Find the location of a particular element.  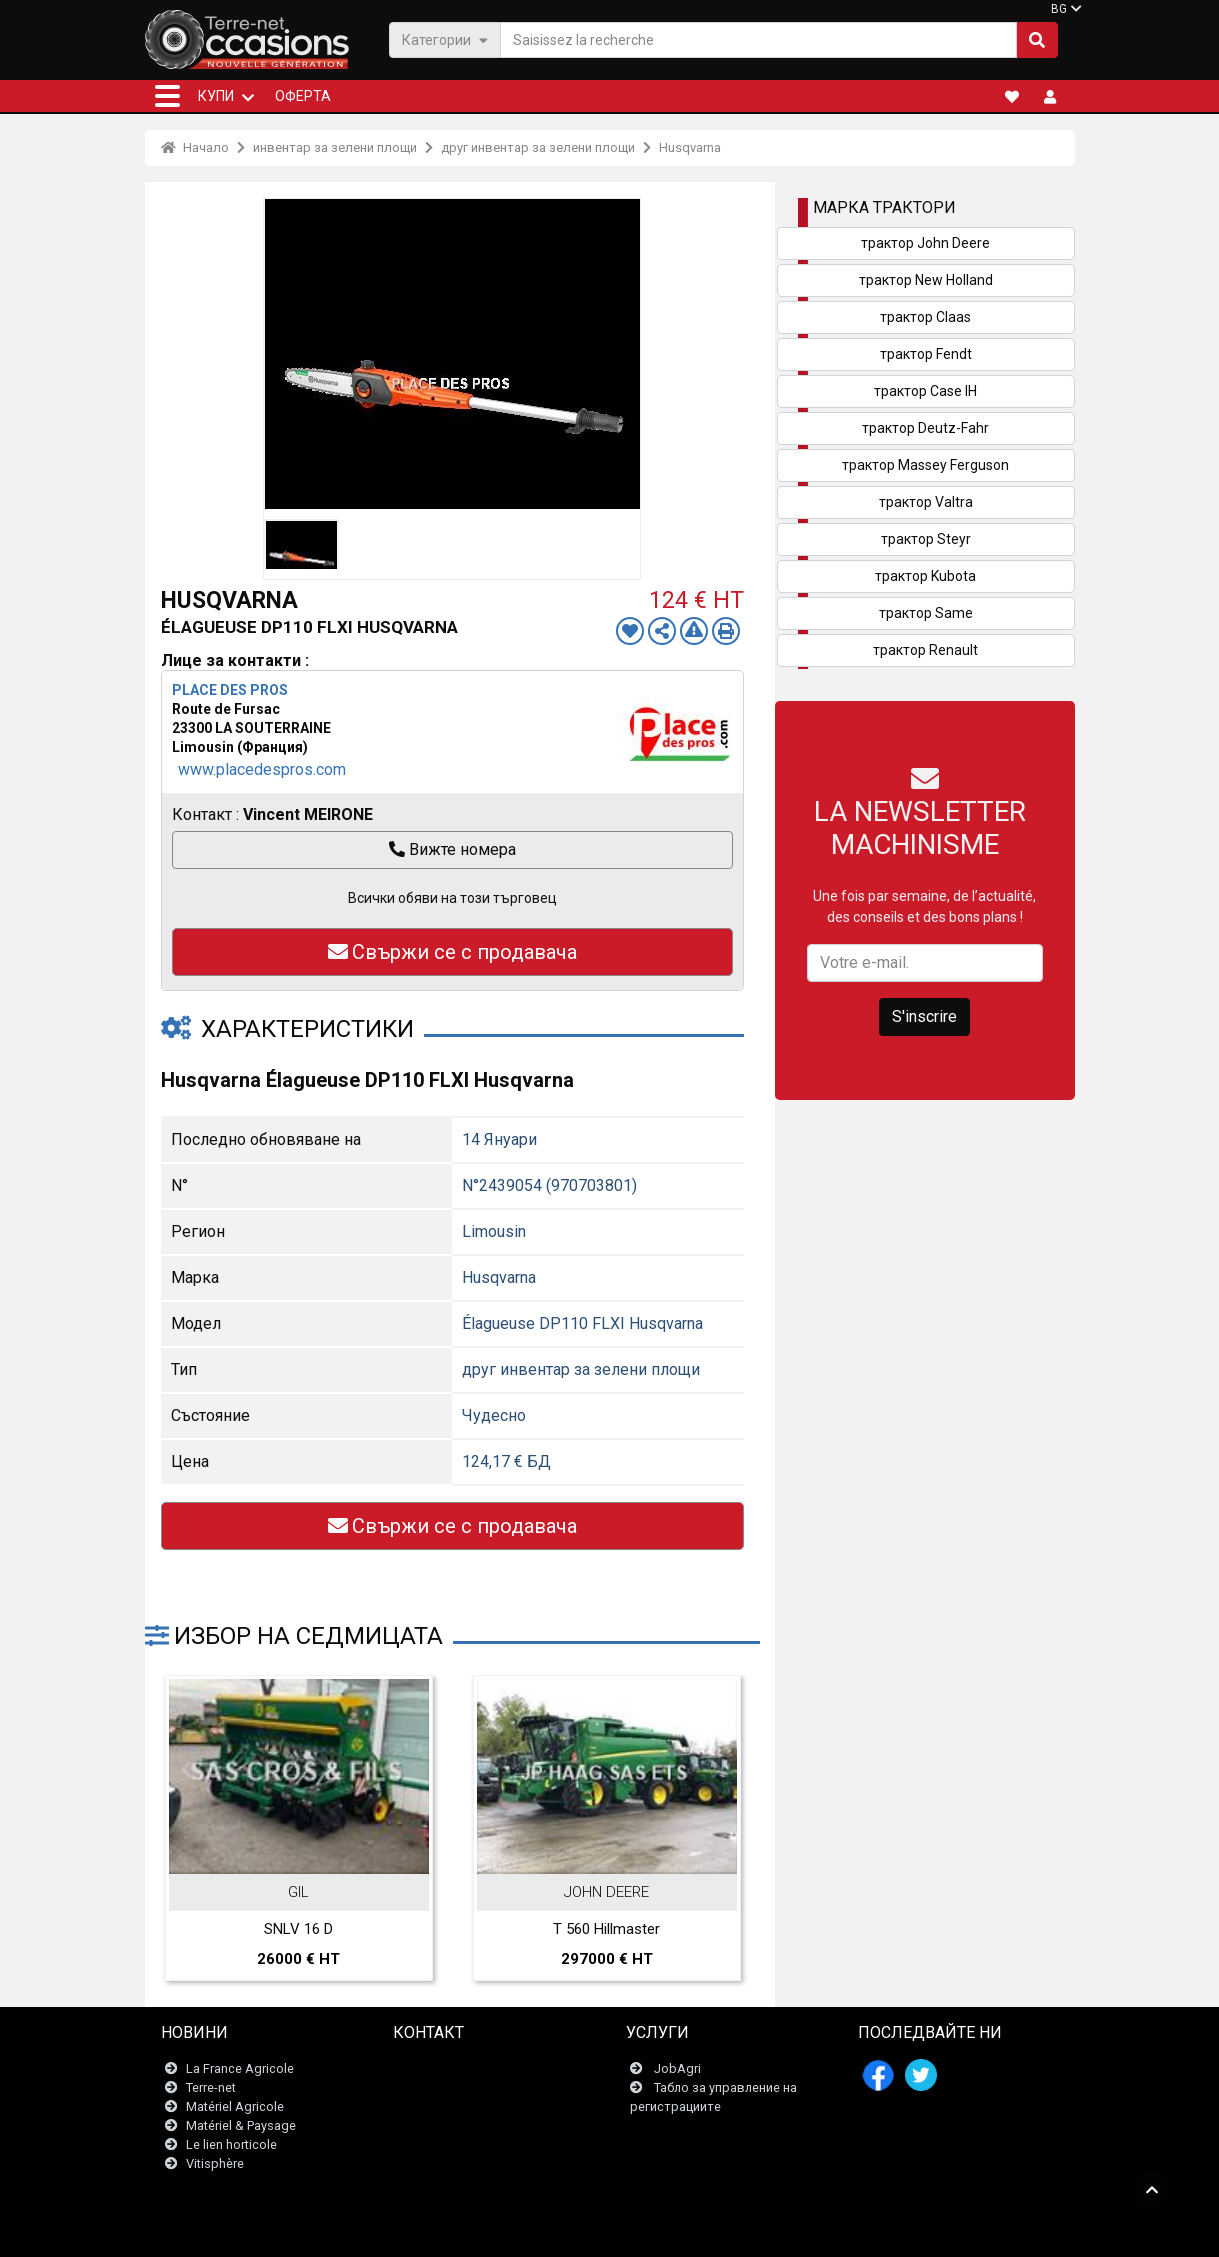

[button] is located at coordinates (167, 96).